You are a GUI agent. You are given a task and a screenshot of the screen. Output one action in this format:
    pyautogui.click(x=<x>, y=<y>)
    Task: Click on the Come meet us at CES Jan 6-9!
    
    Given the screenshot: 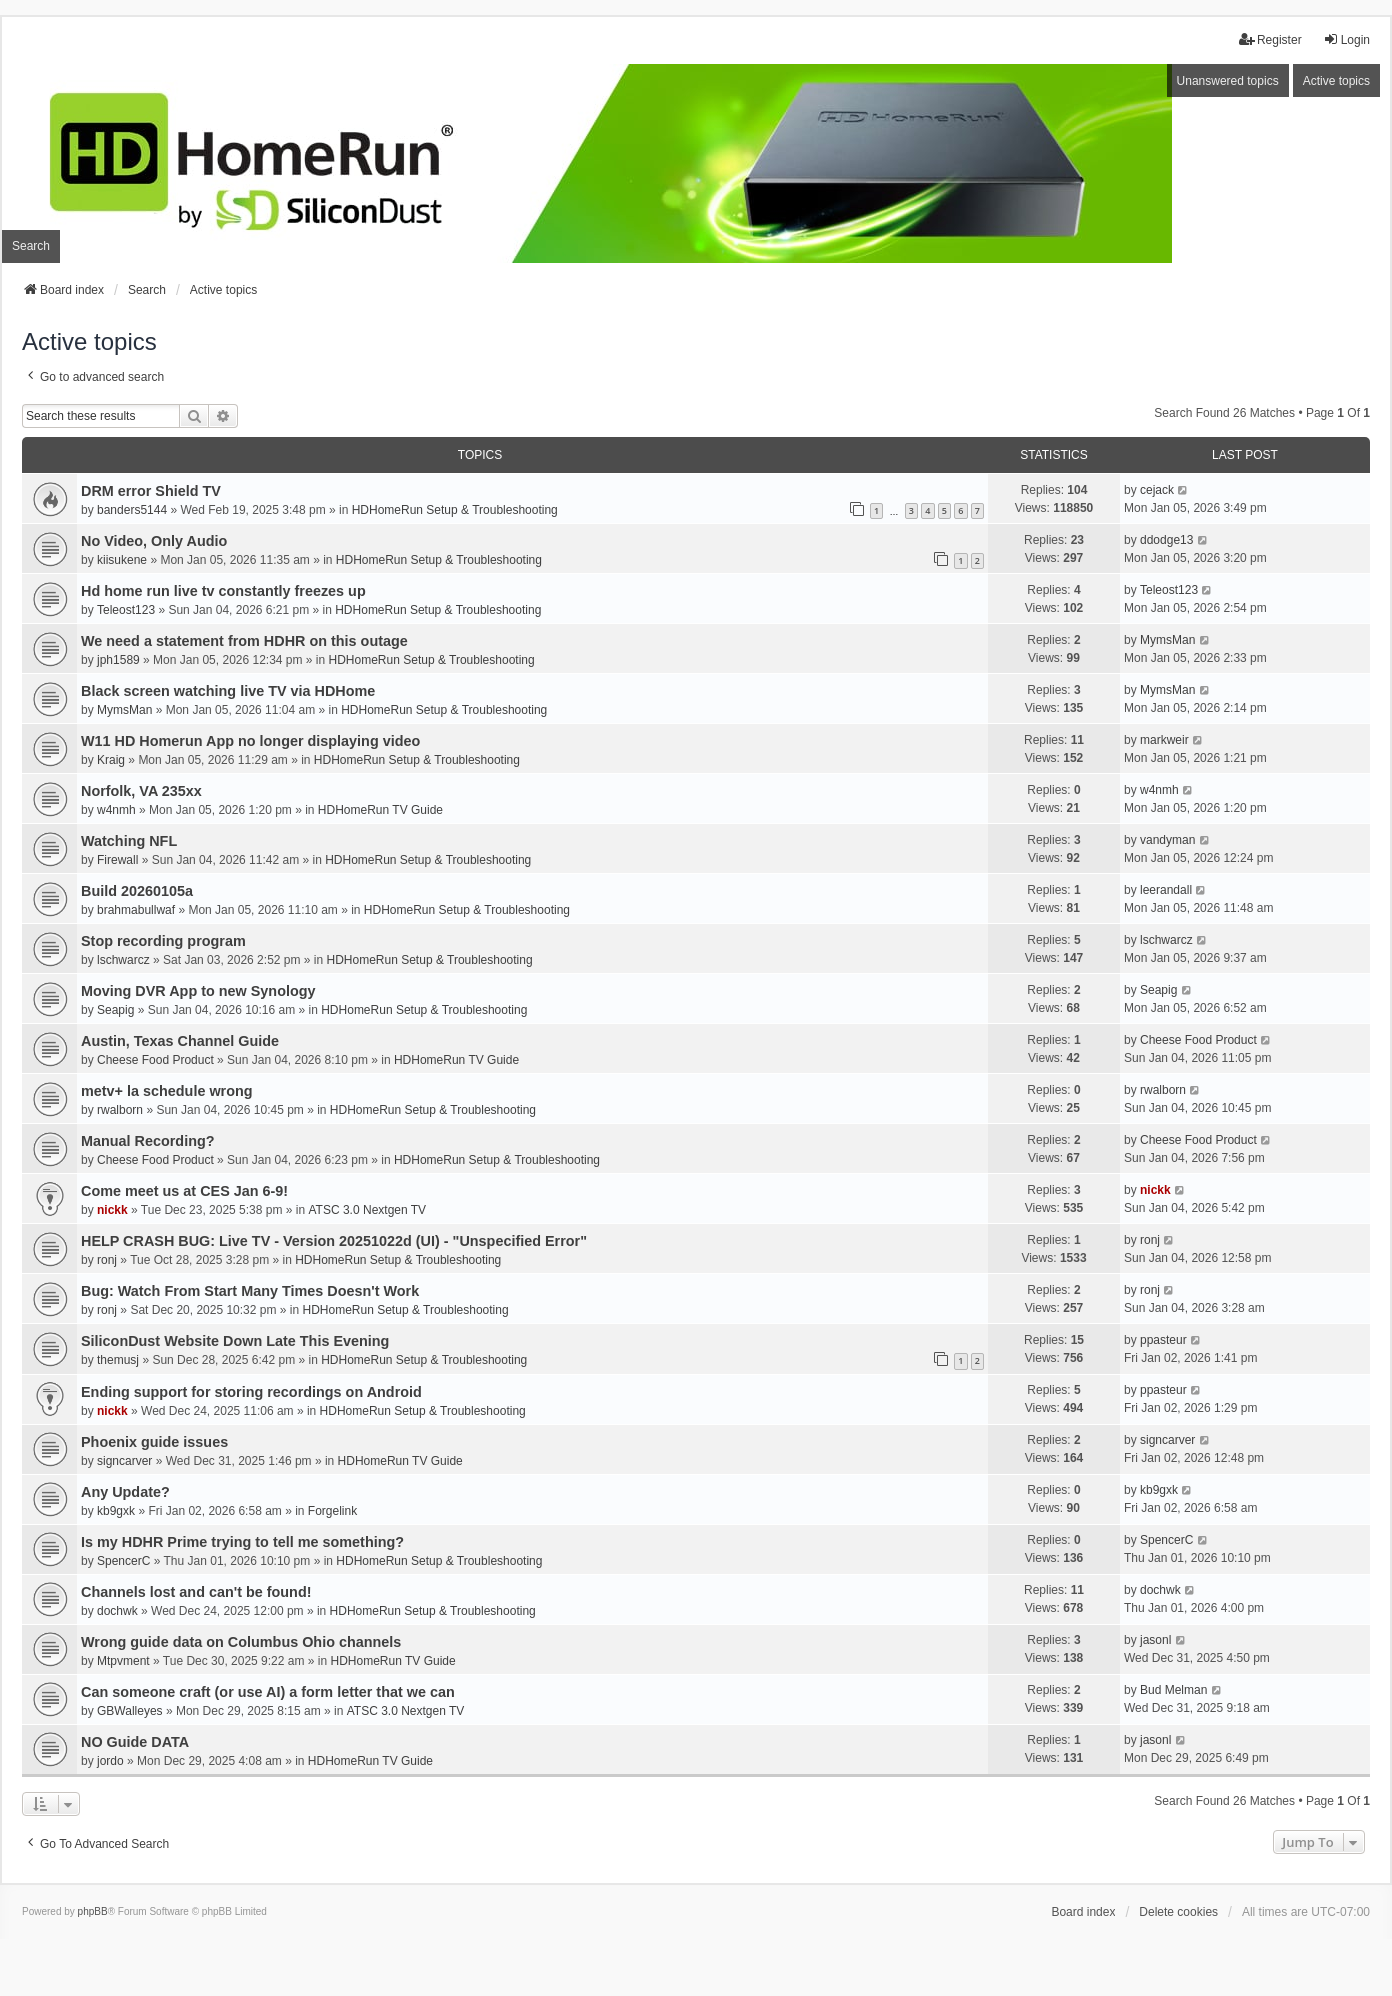 What is the action you would take?
    pyautogui.click(x=184, y=1191)
    